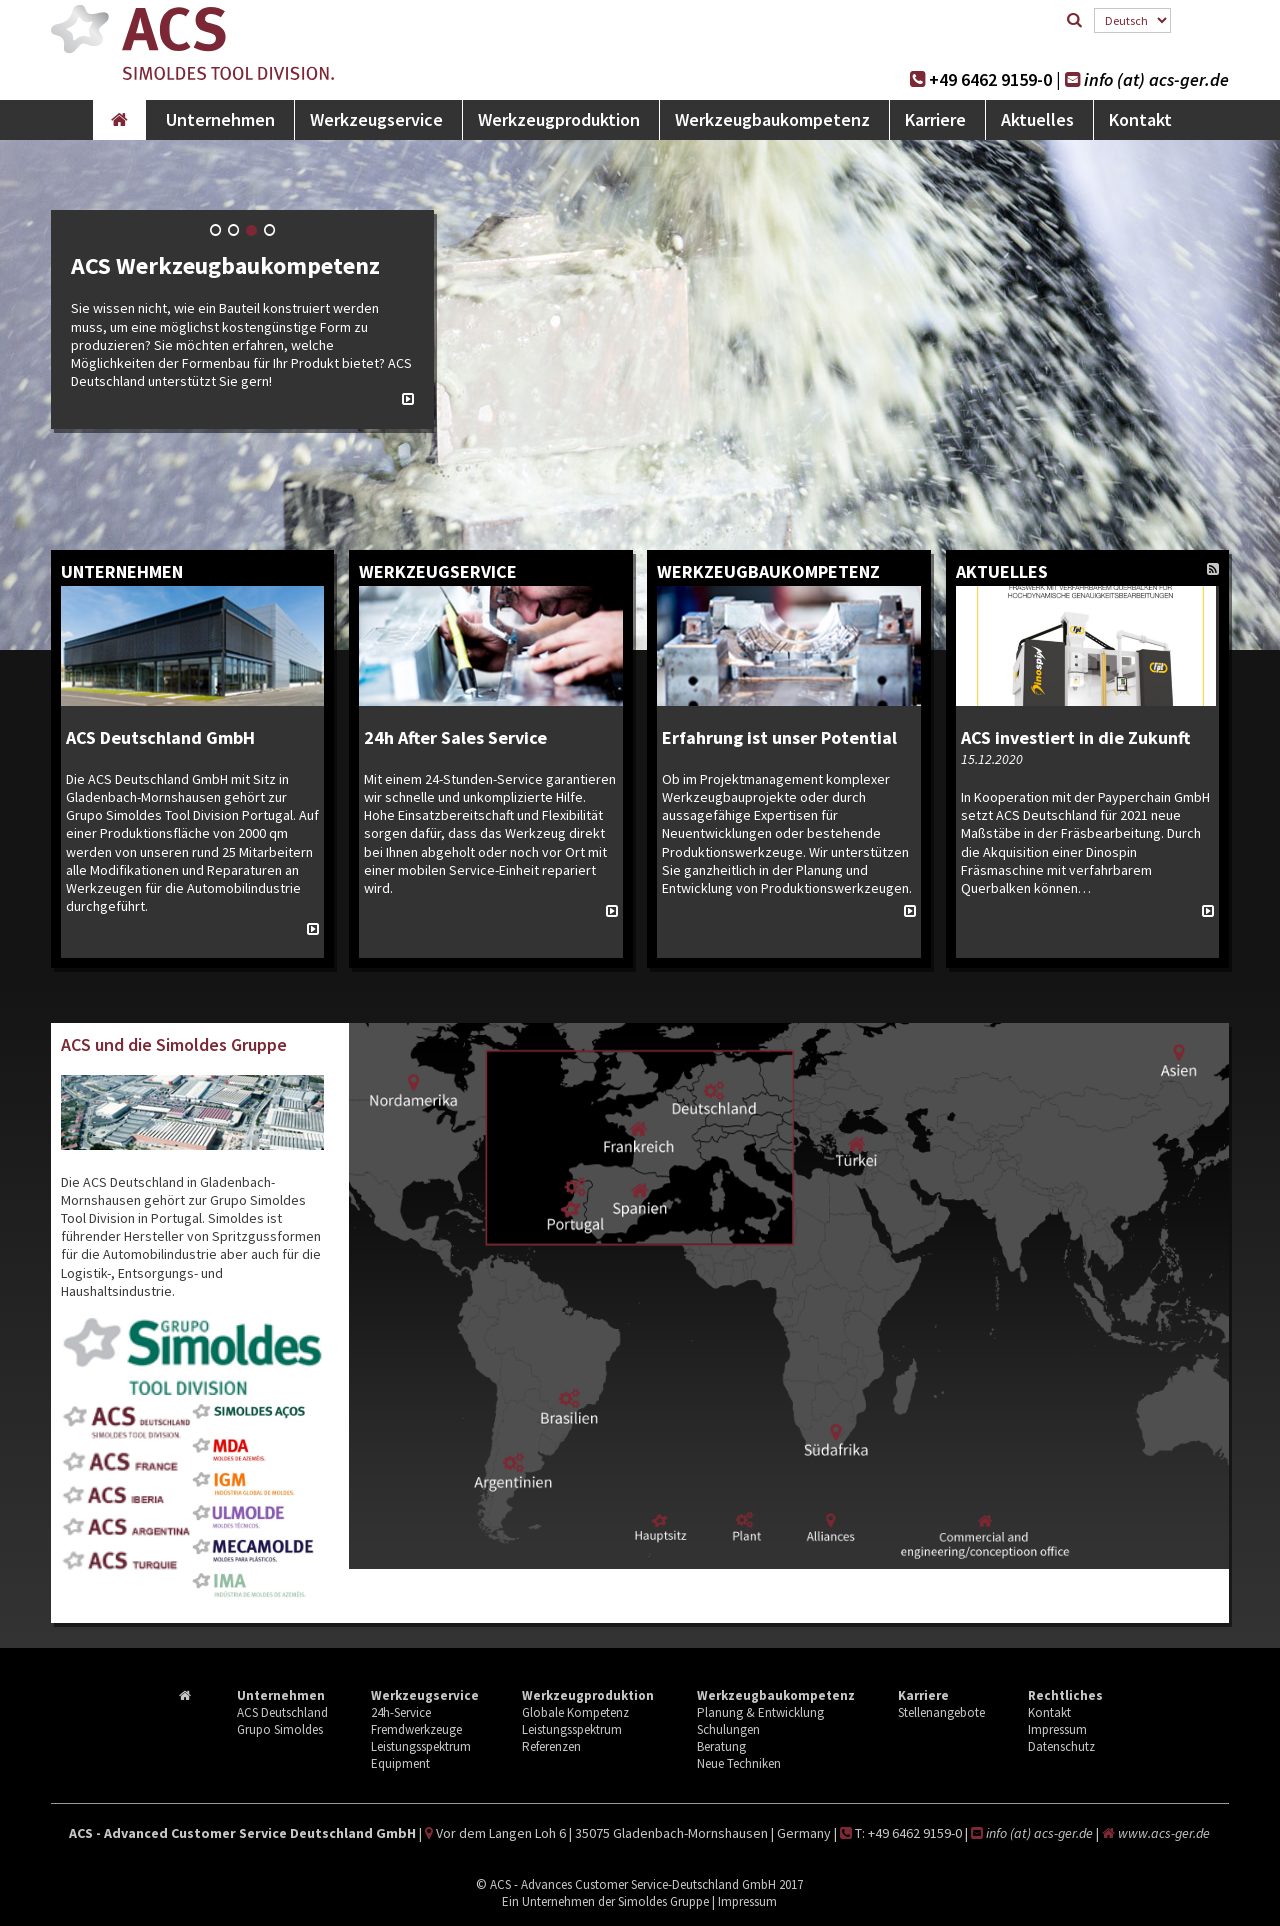  Describe the element at coordinates (400, 1763) in the screenshot. I see `Equipment` at that location.